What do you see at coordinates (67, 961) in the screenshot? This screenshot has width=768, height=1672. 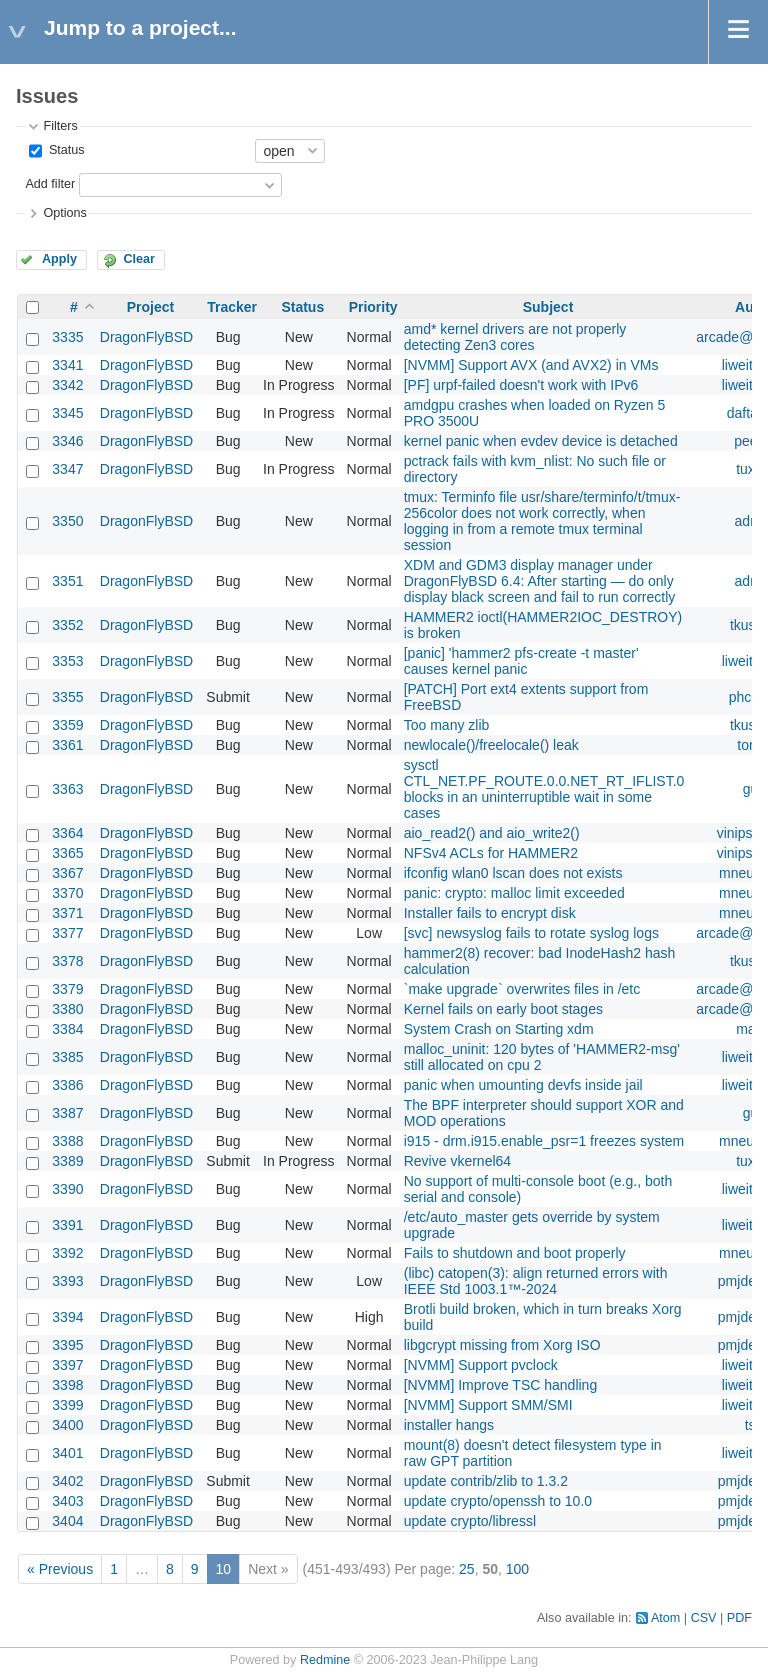 I see `3378` at bounding box center [67, 961].